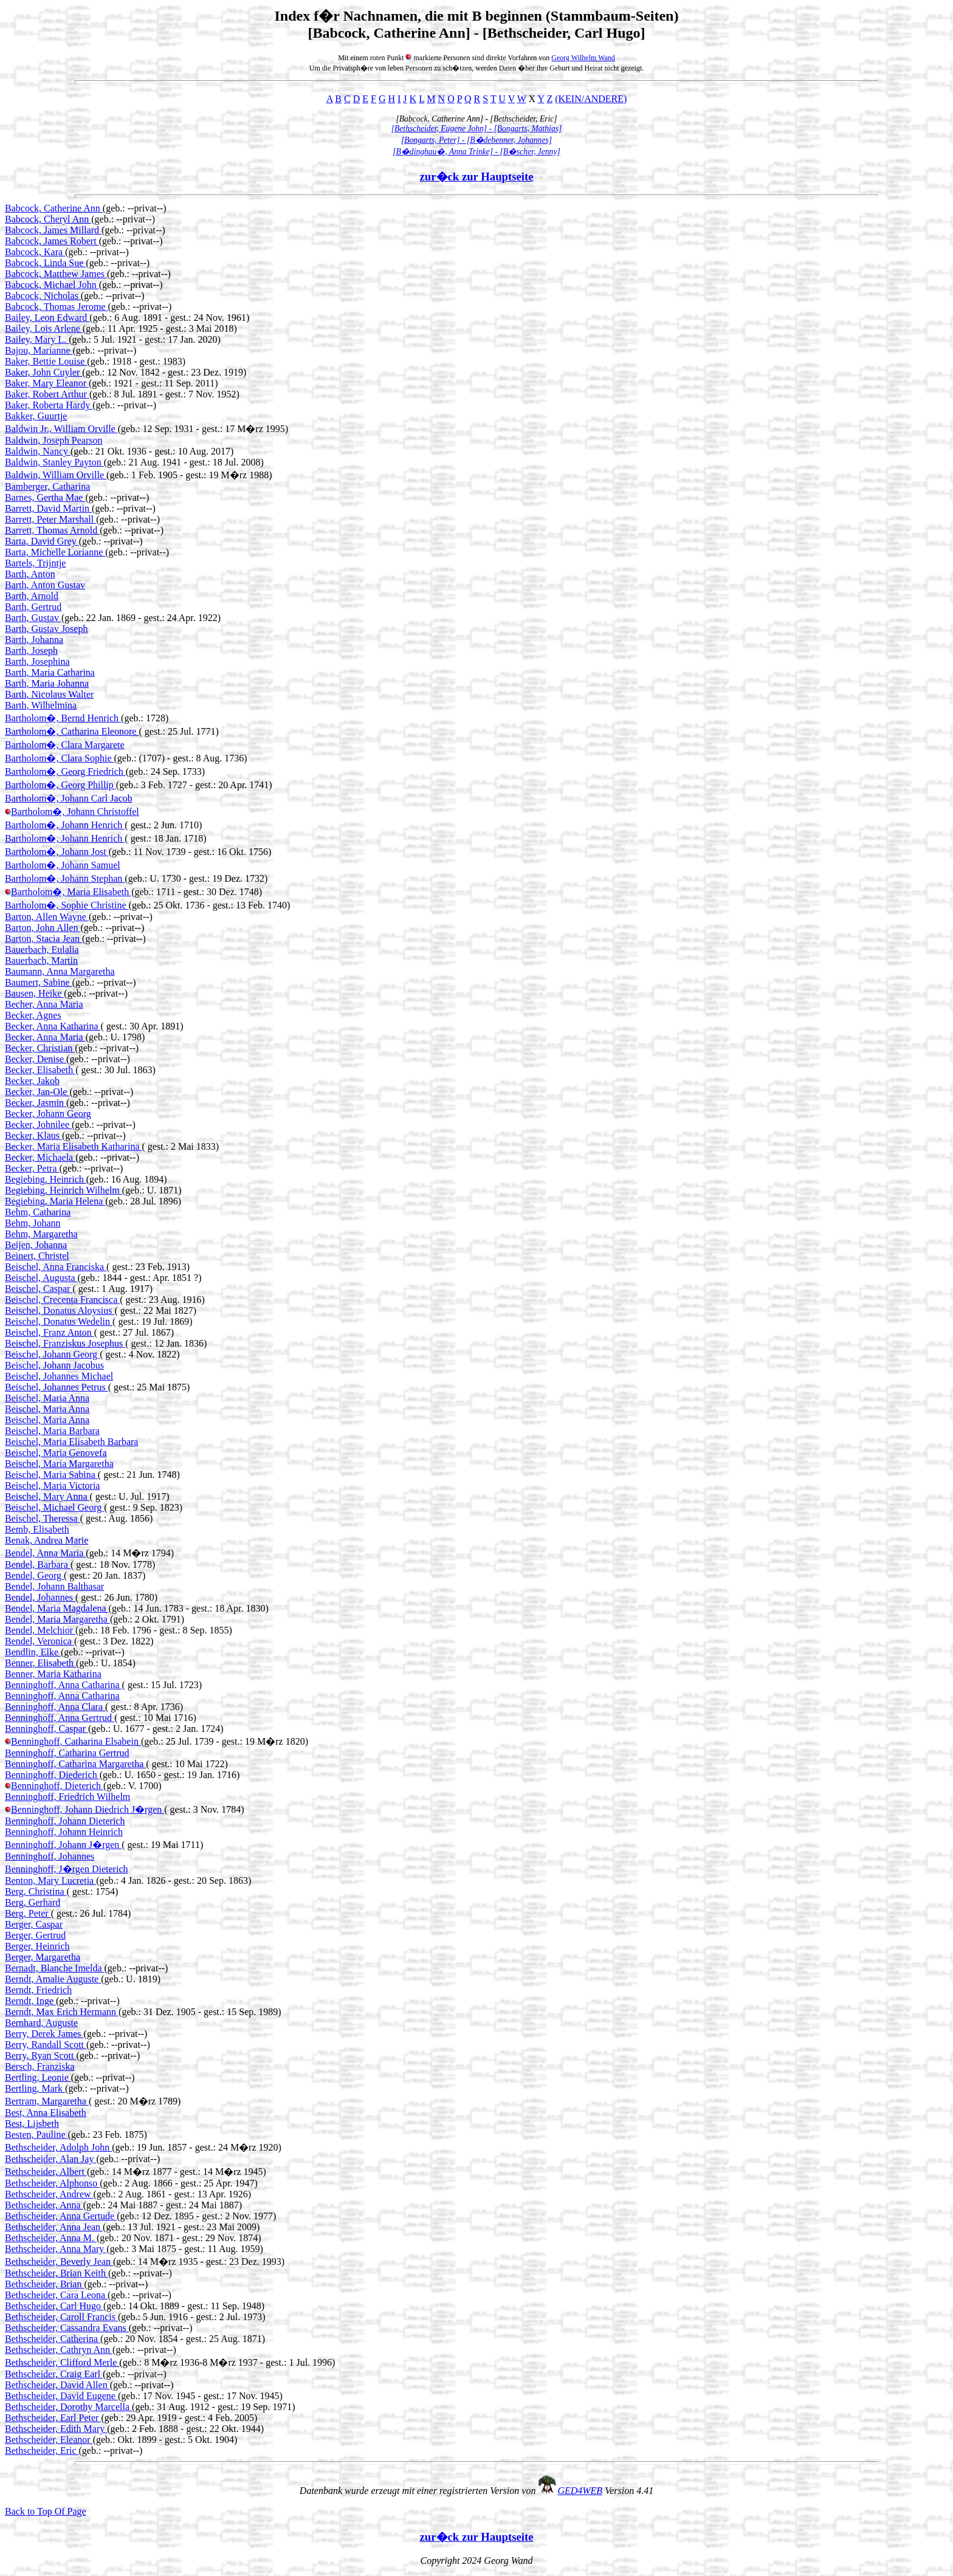 The width and height of the screenshot is (953, 2576). I want to click on Bethscheider, Clifford Merle, so click(62, 2362).